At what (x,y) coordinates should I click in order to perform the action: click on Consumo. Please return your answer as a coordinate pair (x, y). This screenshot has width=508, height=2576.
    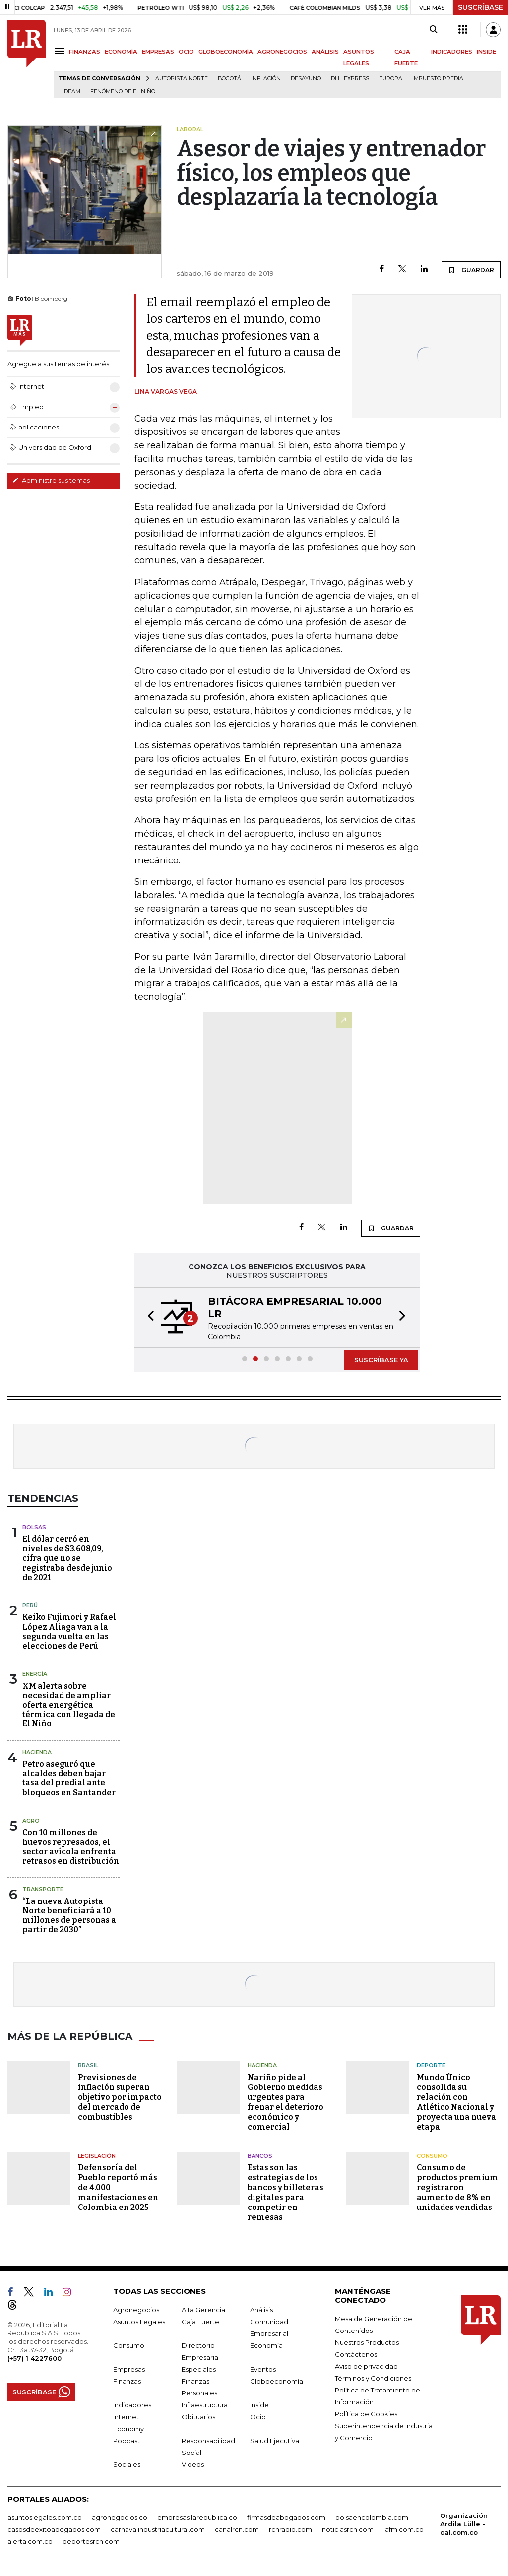
    Looking at the image, I should click on (432, 2155).